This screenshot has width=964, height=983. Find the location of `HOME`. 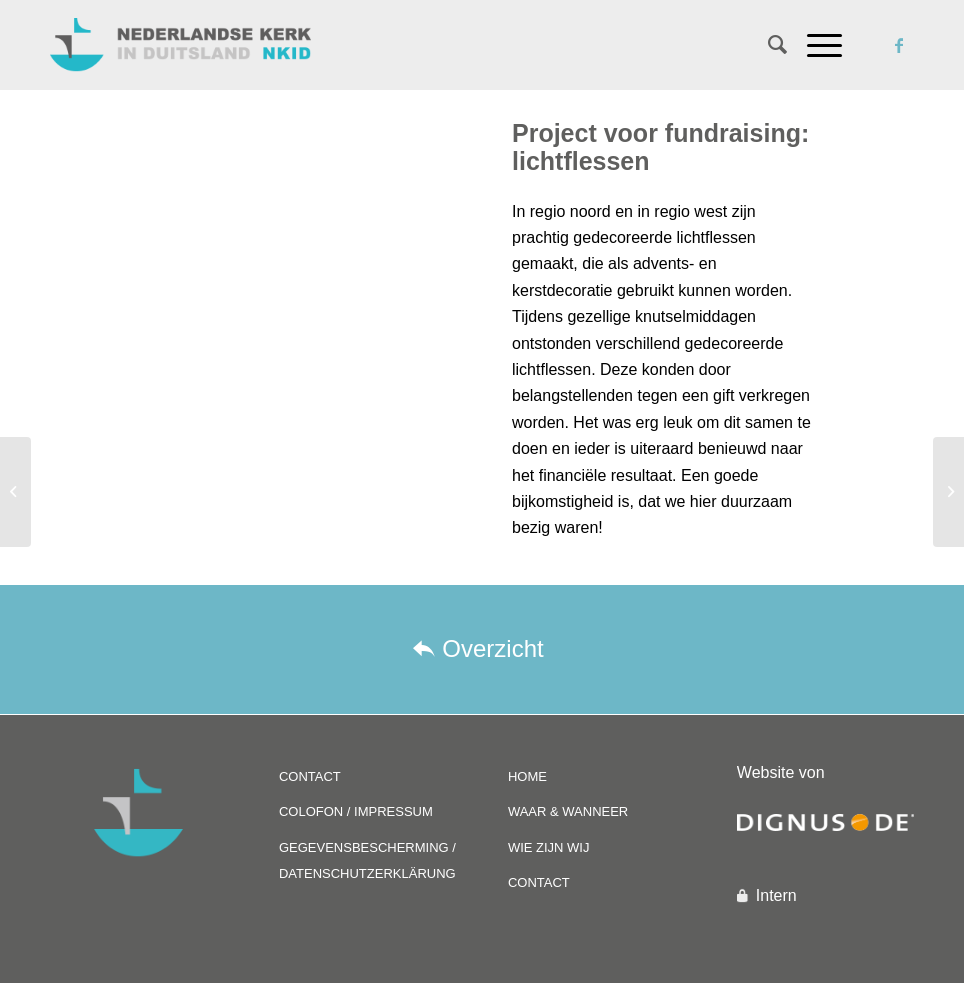

HOME is located at coordinates (527, 776).